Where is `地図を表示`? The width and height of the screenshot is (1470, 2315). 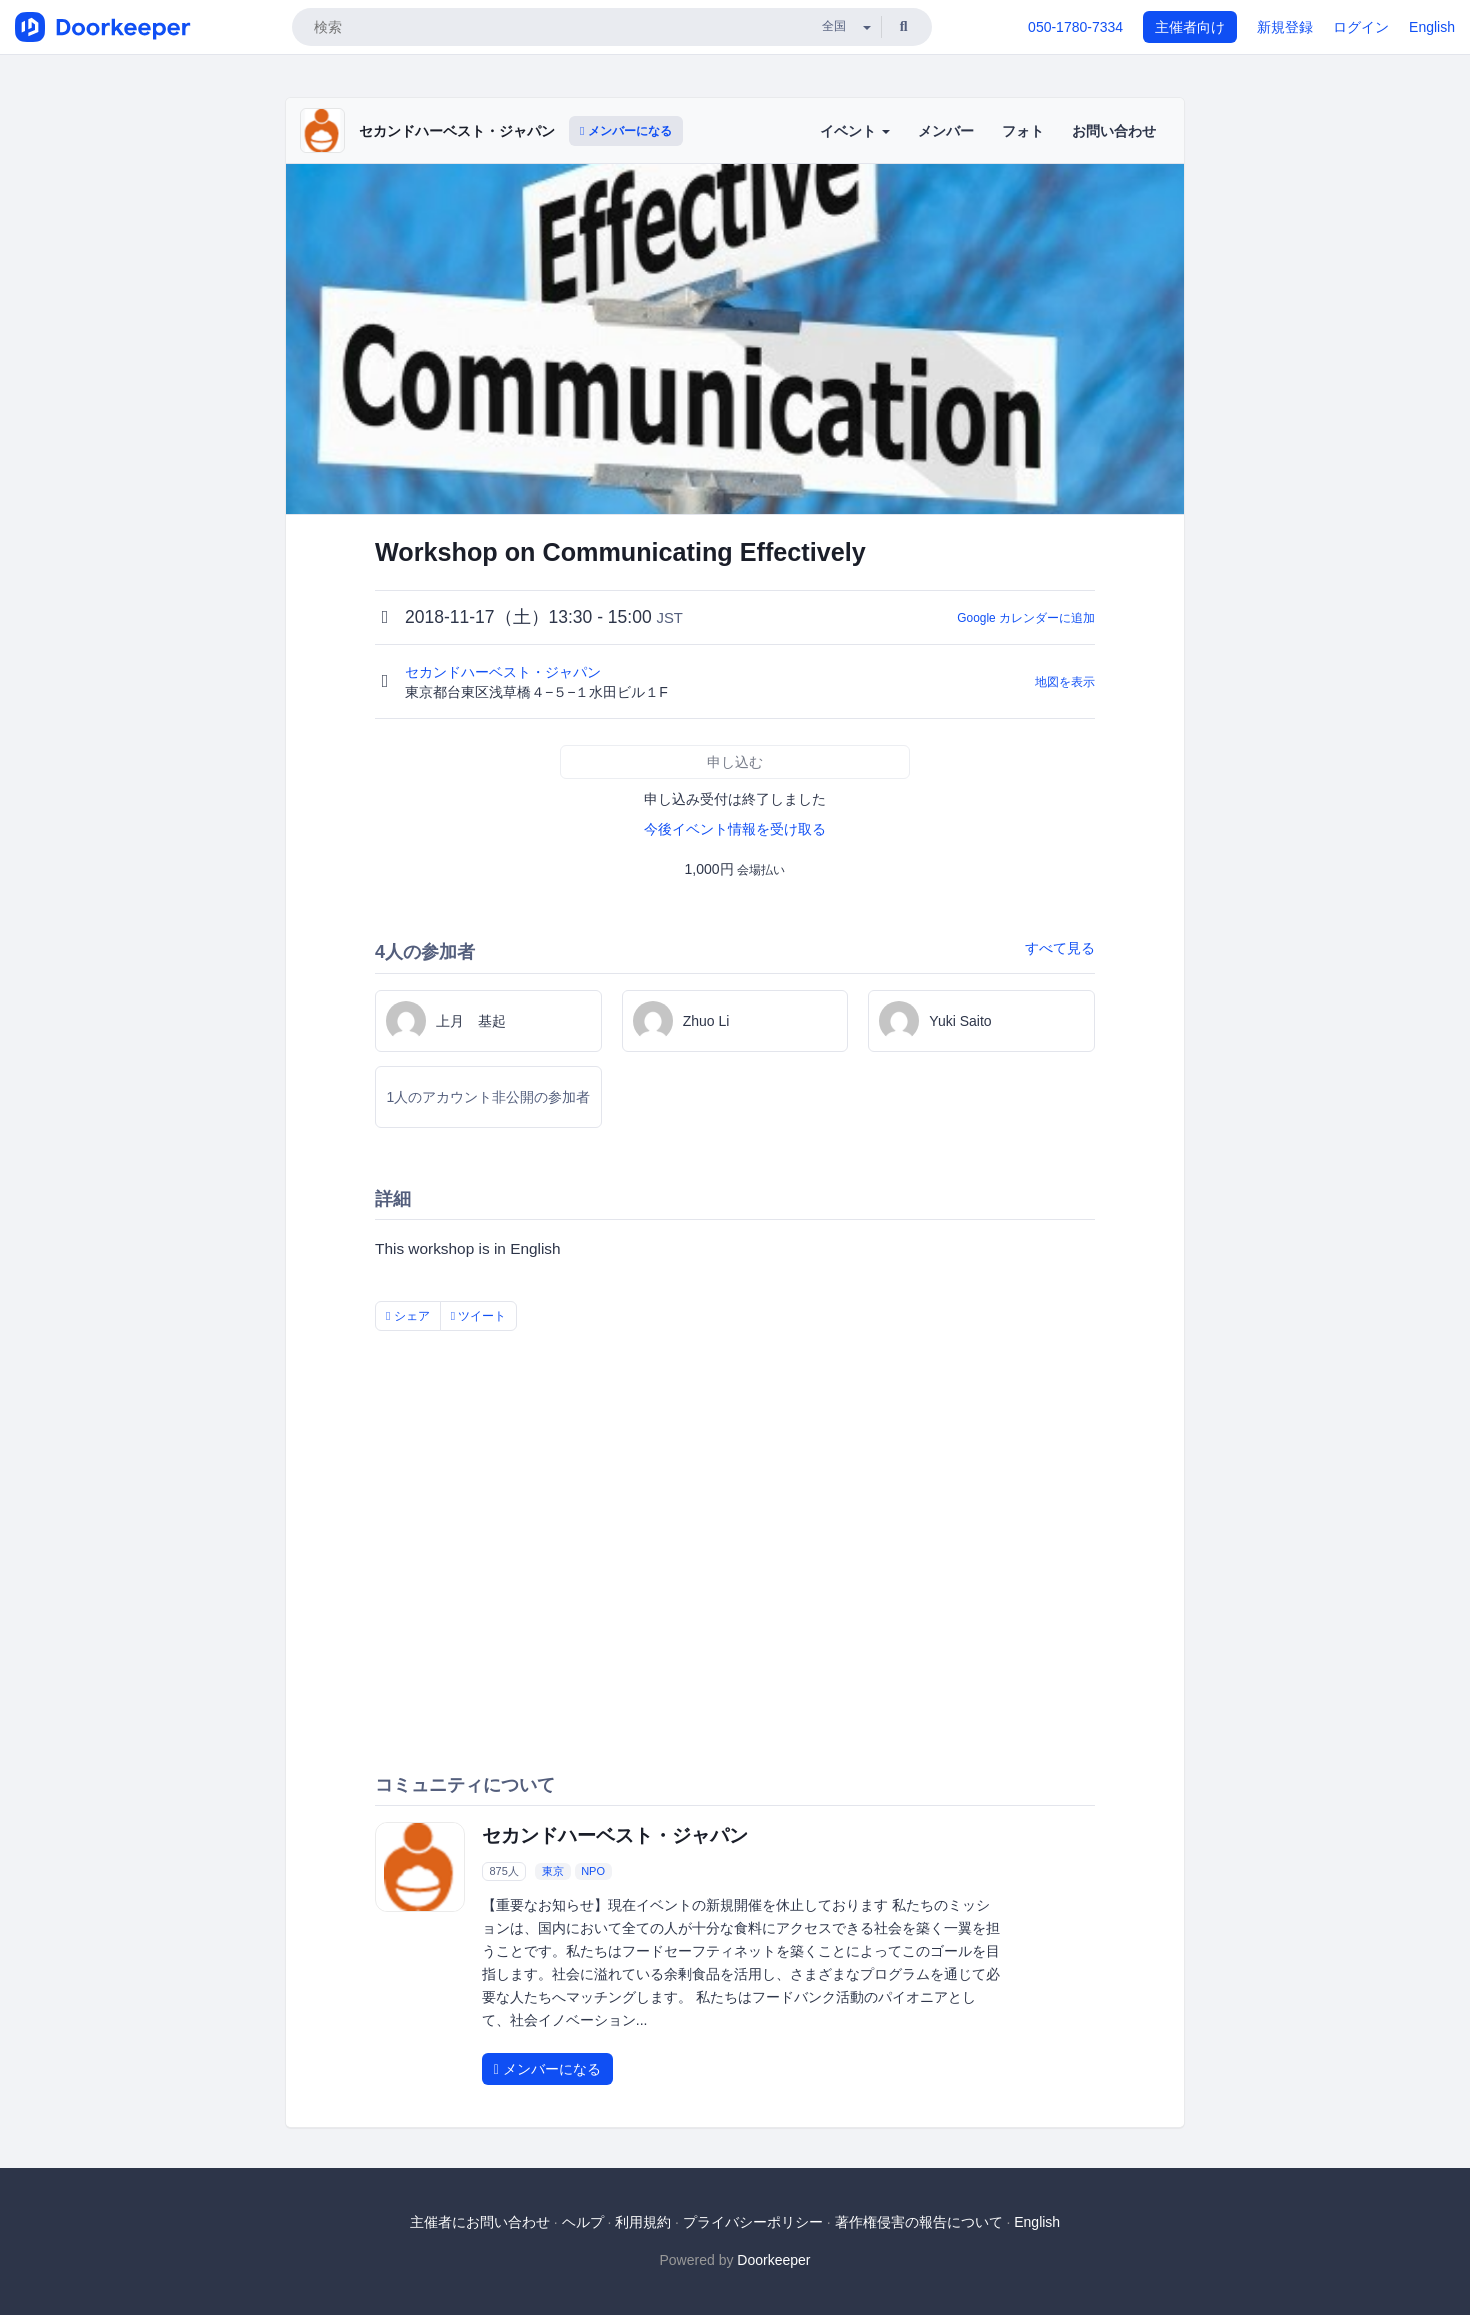 地図を表示 is located at coordinates (1065, 682).